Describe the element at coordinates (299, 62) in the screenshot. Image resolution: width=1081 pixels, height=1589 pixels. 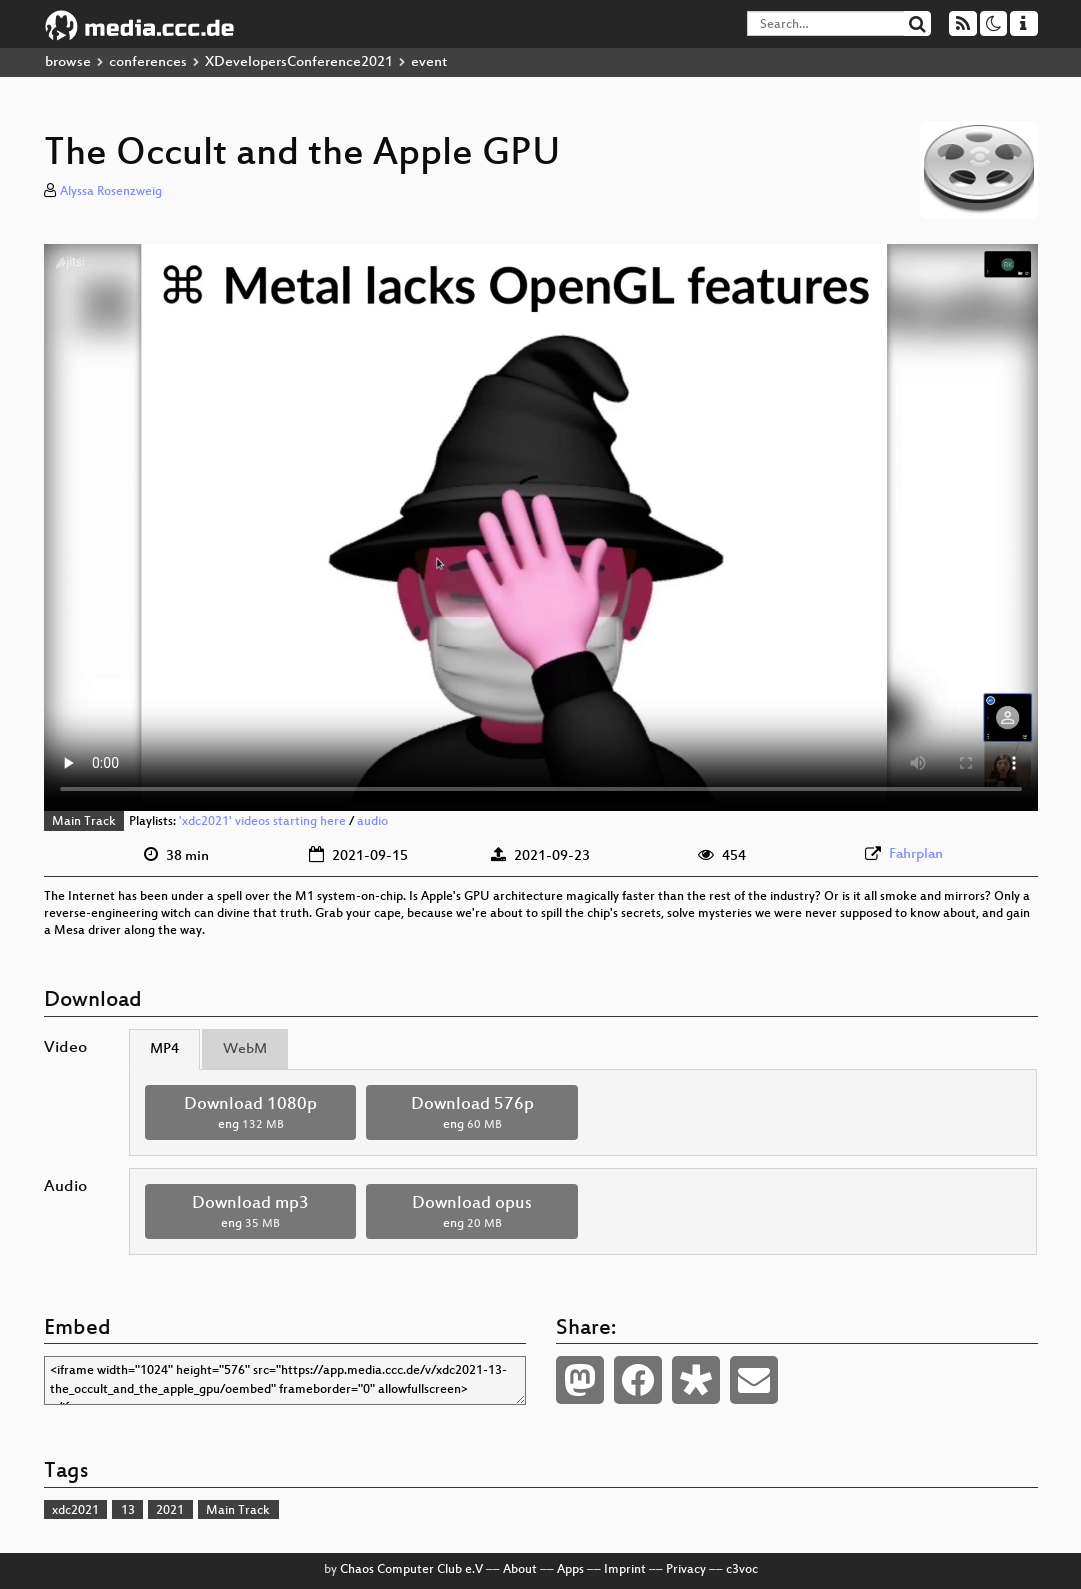
I see `XDevelopersConference2021` at that location.